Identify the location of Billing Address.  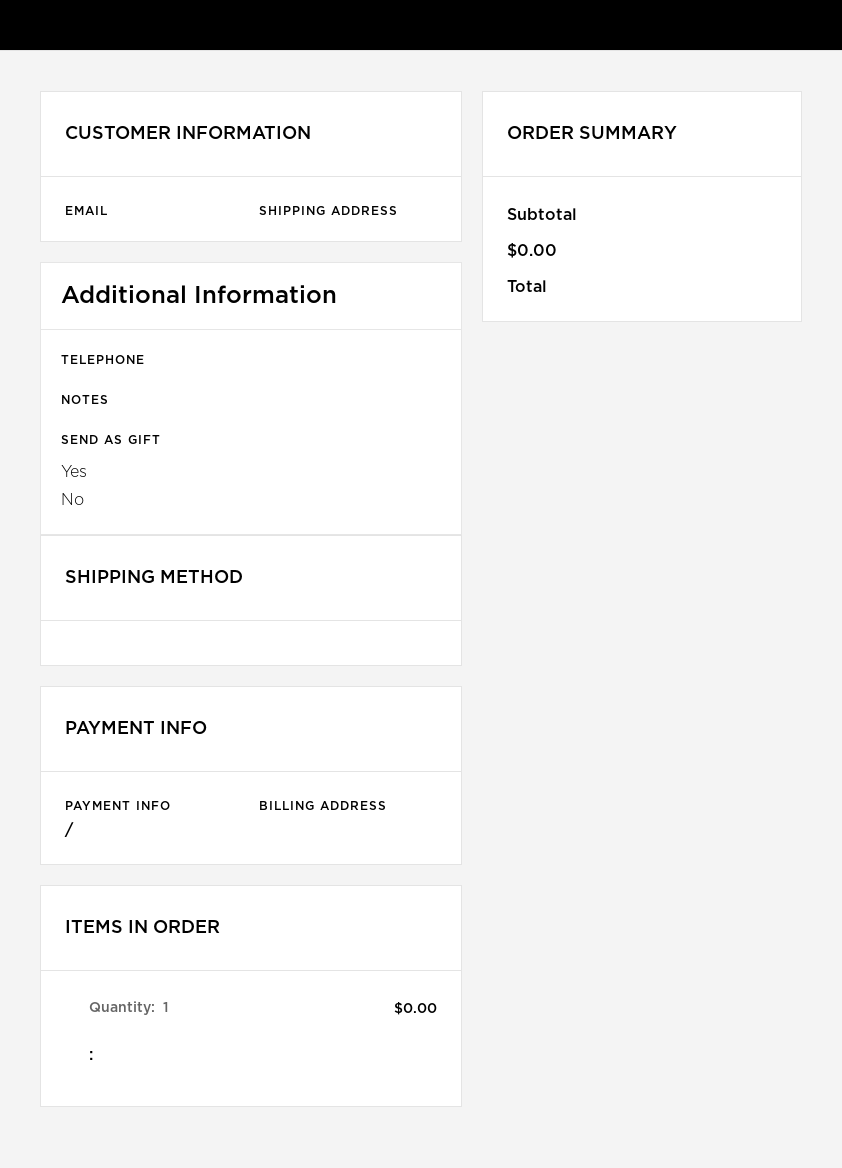
(323, 806).